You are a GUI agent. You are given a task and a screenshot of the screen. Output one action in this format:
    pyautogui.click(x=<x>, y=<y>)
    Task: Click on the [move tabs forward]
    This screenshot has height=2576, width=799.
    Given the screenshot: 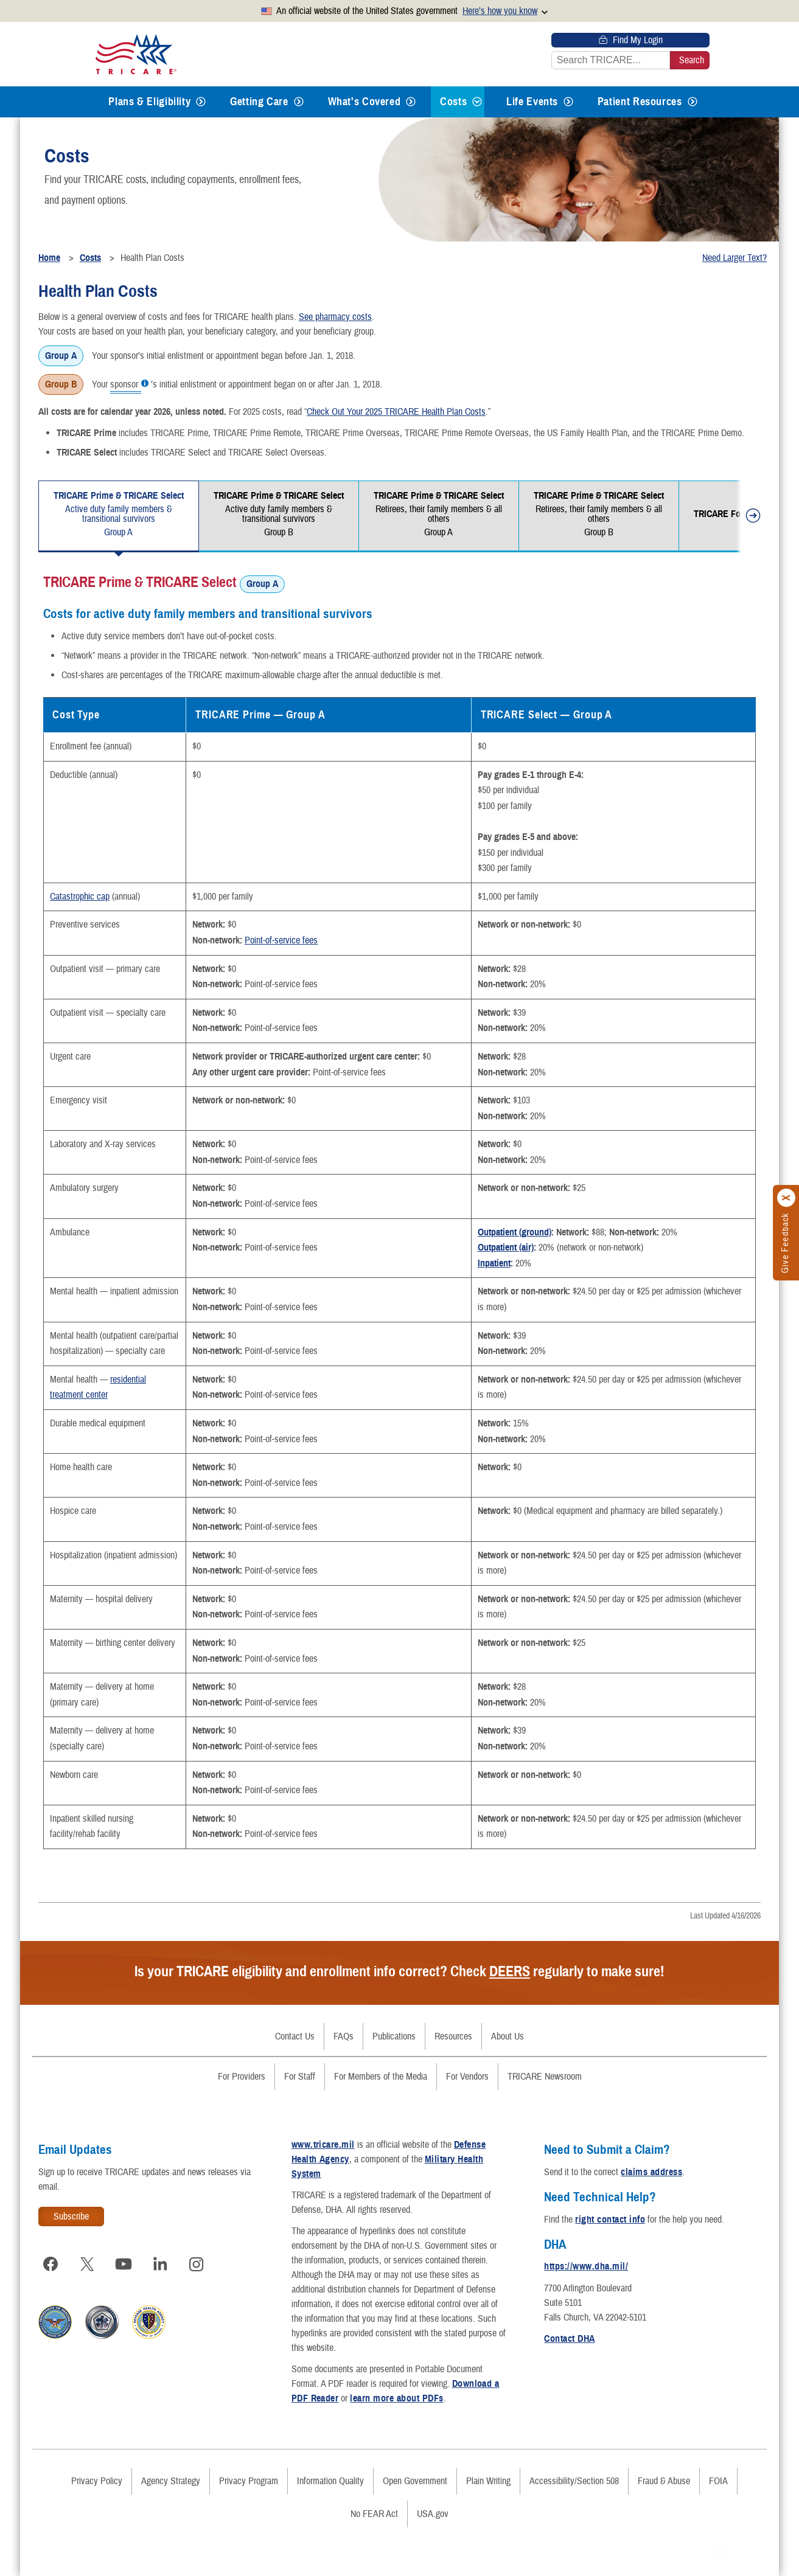 What is the action you would take?
    pyautogui.click(x=748, y=518)
    